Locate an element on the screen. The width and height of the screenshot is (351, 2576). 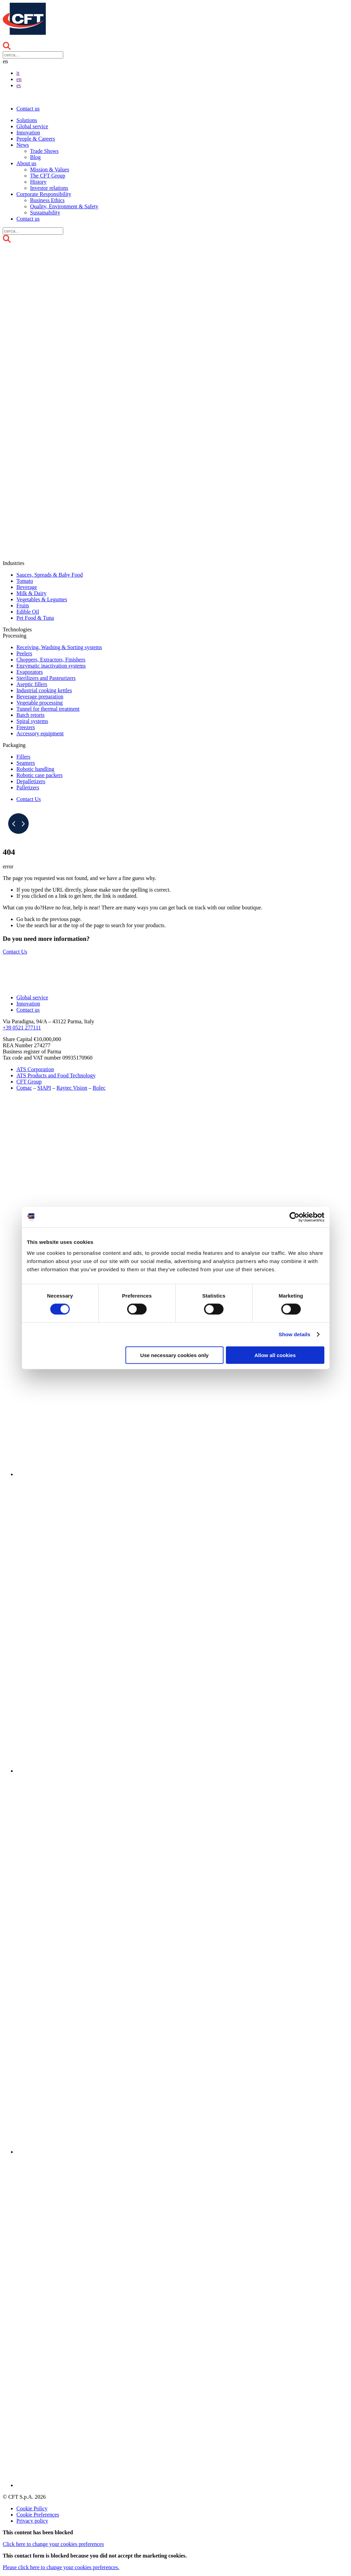
History is located at coordinates (38, 182).